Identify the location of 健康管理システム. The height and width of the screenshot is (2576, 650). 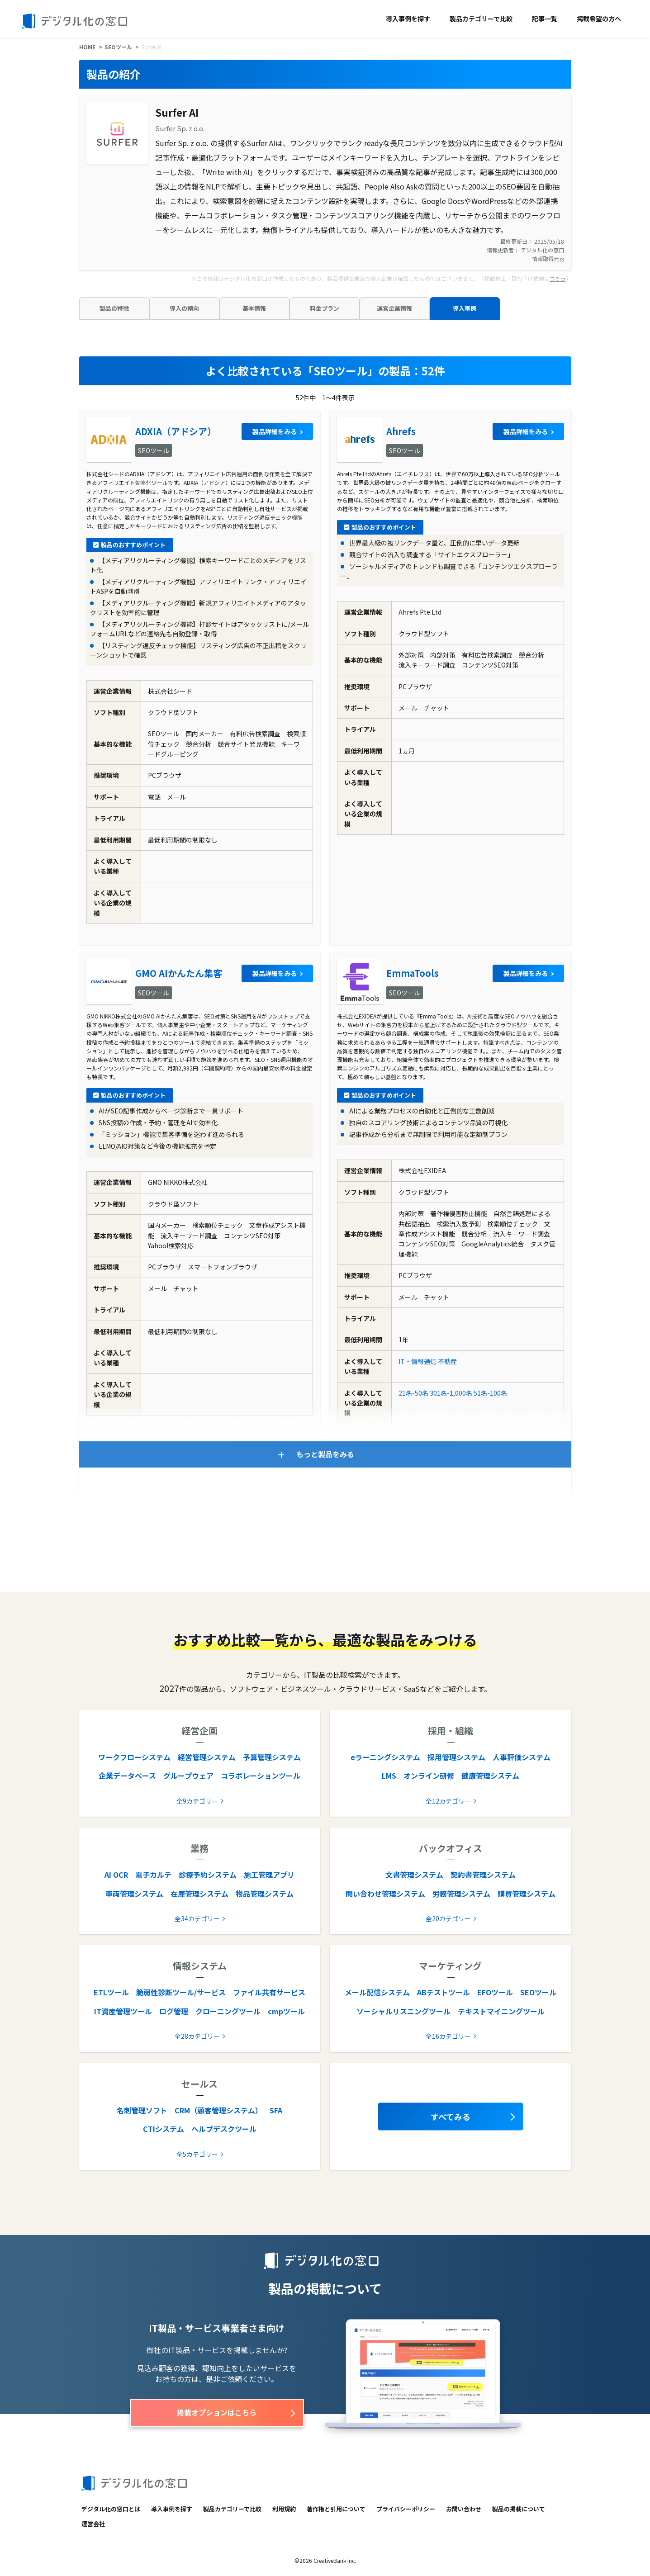
(490, 1775).